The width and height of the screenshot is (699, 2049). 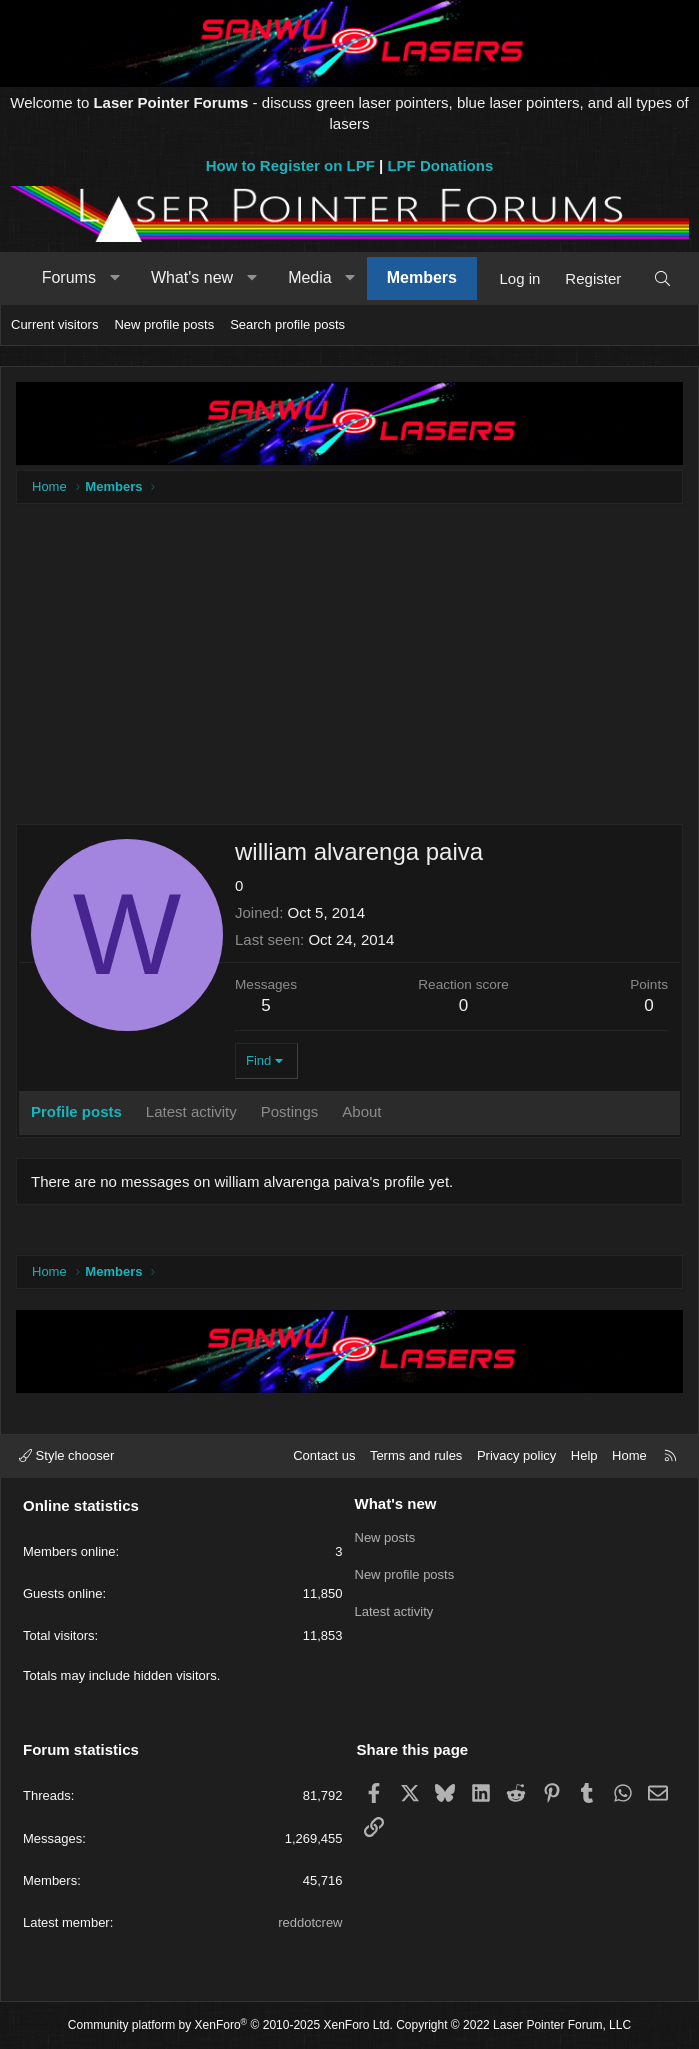 What do you see at coordinates (191, 1111) in the screenshot?
I see `Latest activity [tab]` at bounding box center [191, 1111].